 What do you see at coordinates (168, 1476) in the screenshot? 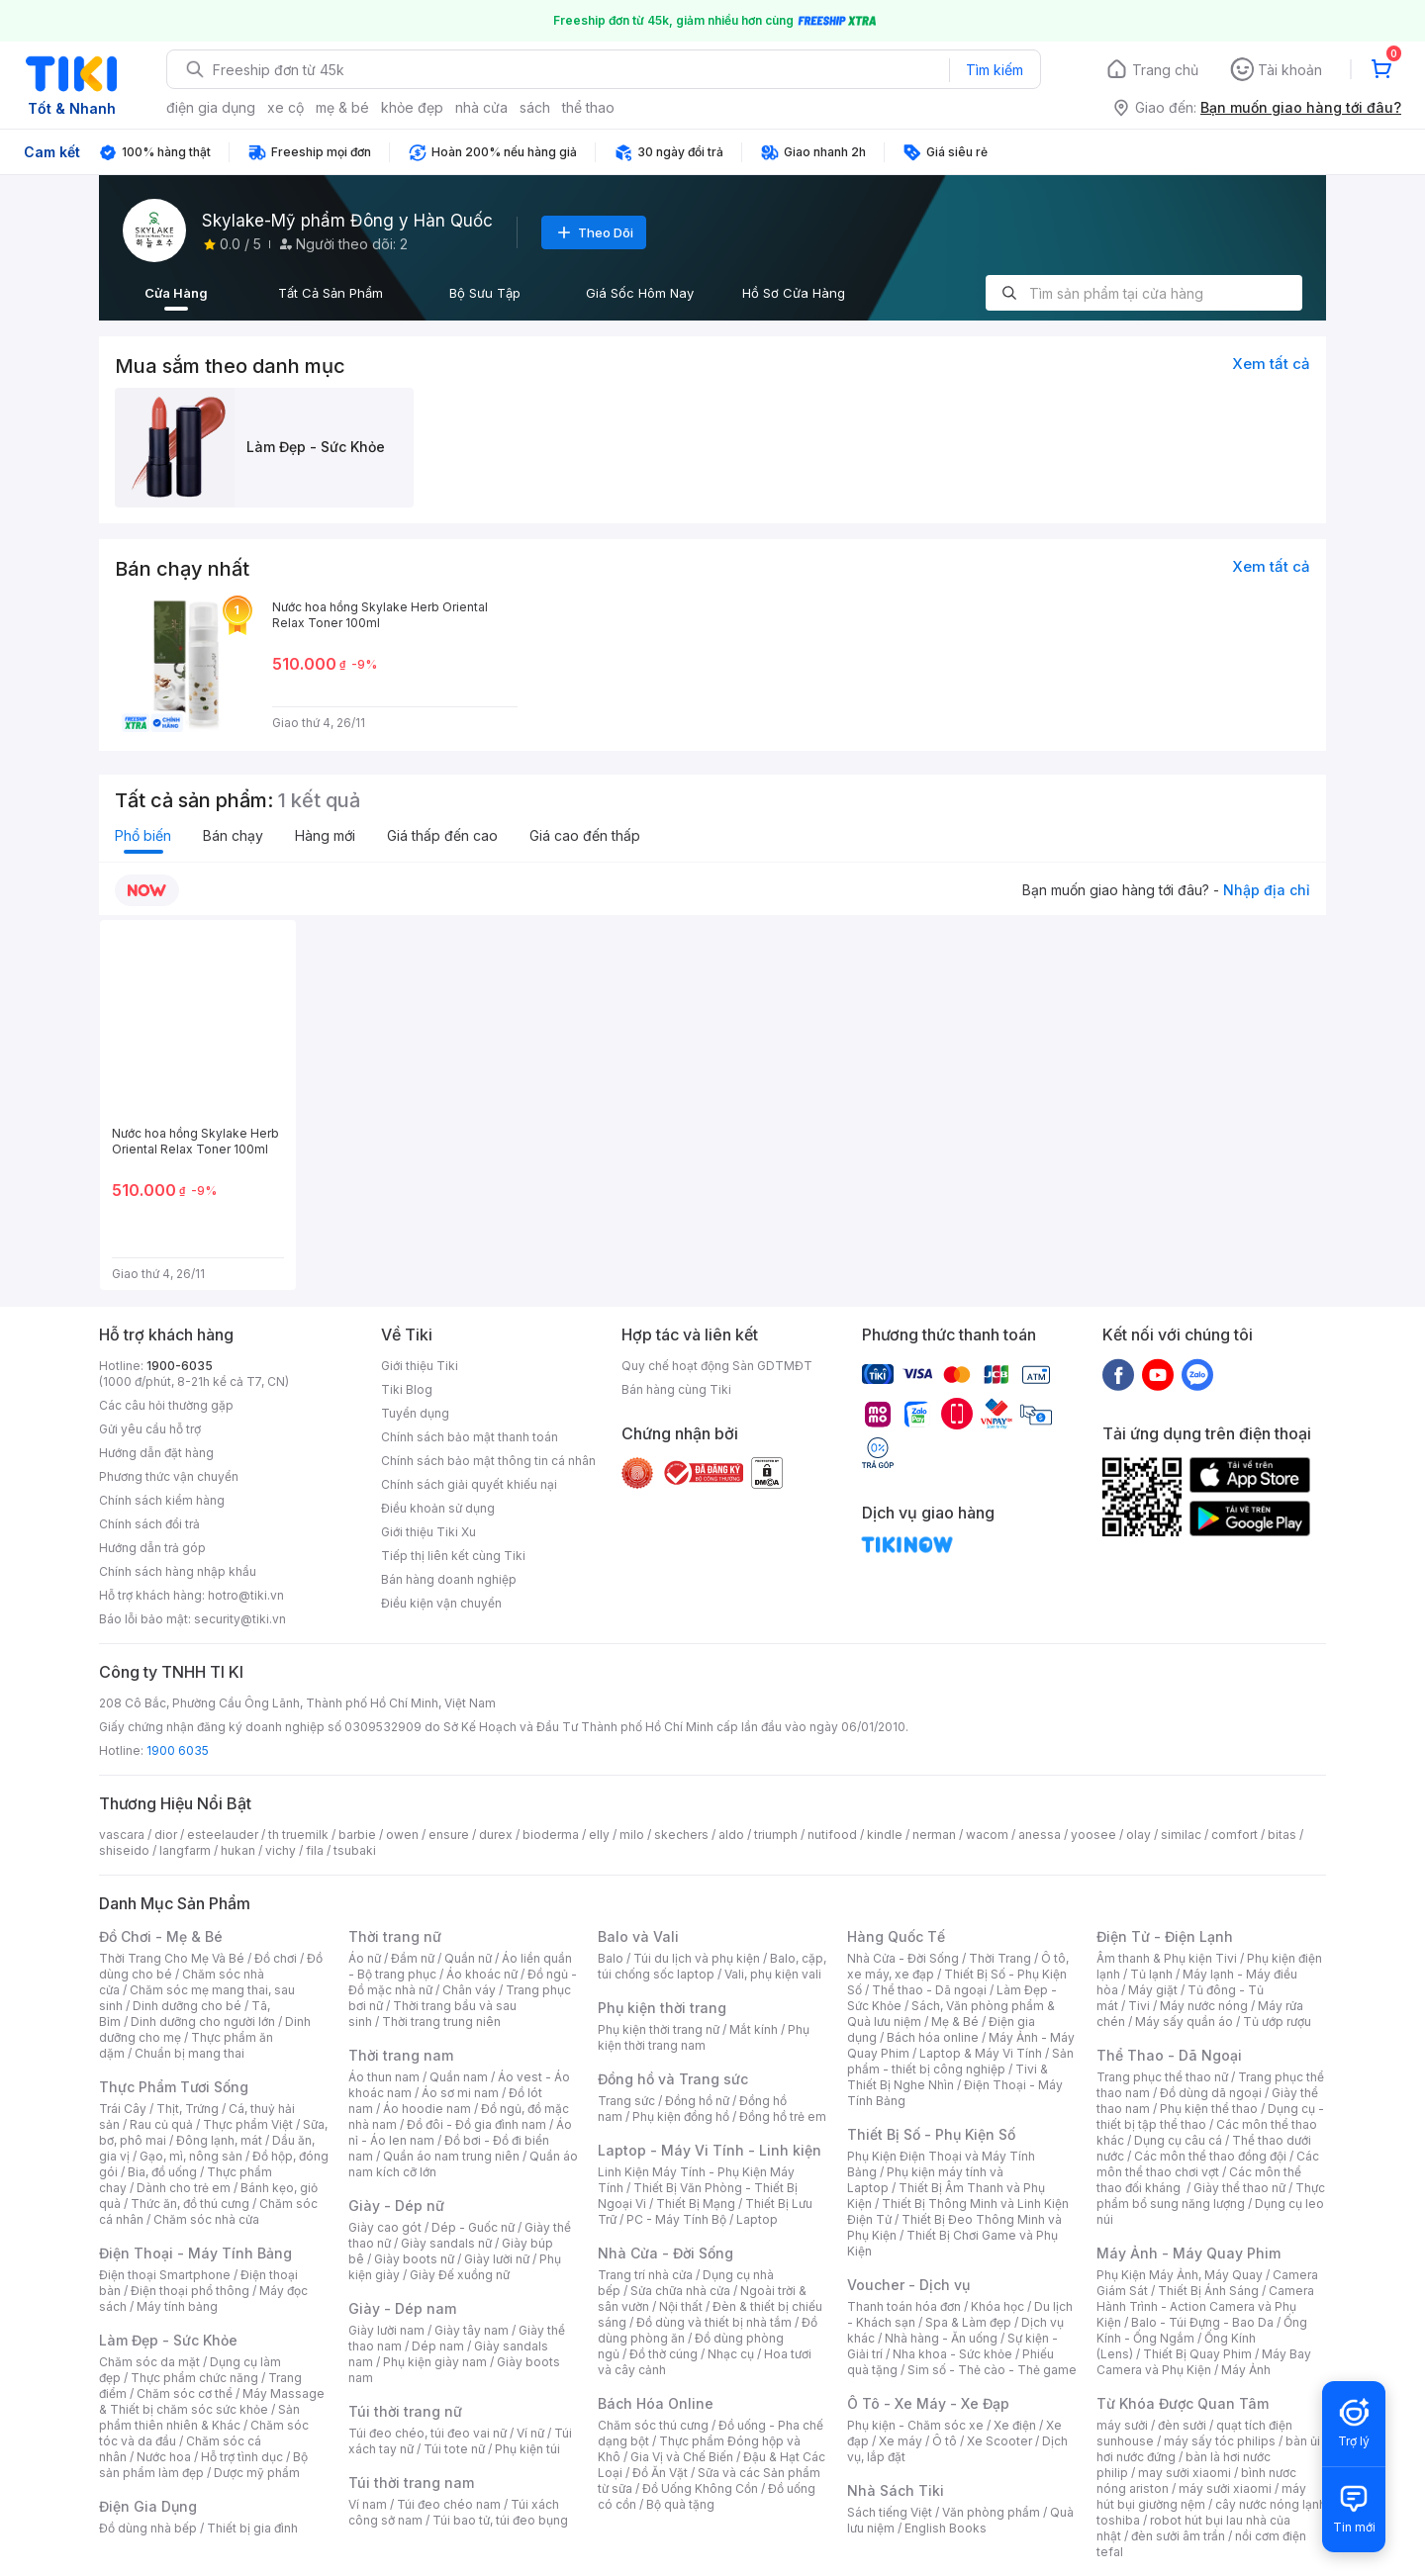
I see `Phương thức vận chuyển` at bounding box center [168, 1476].